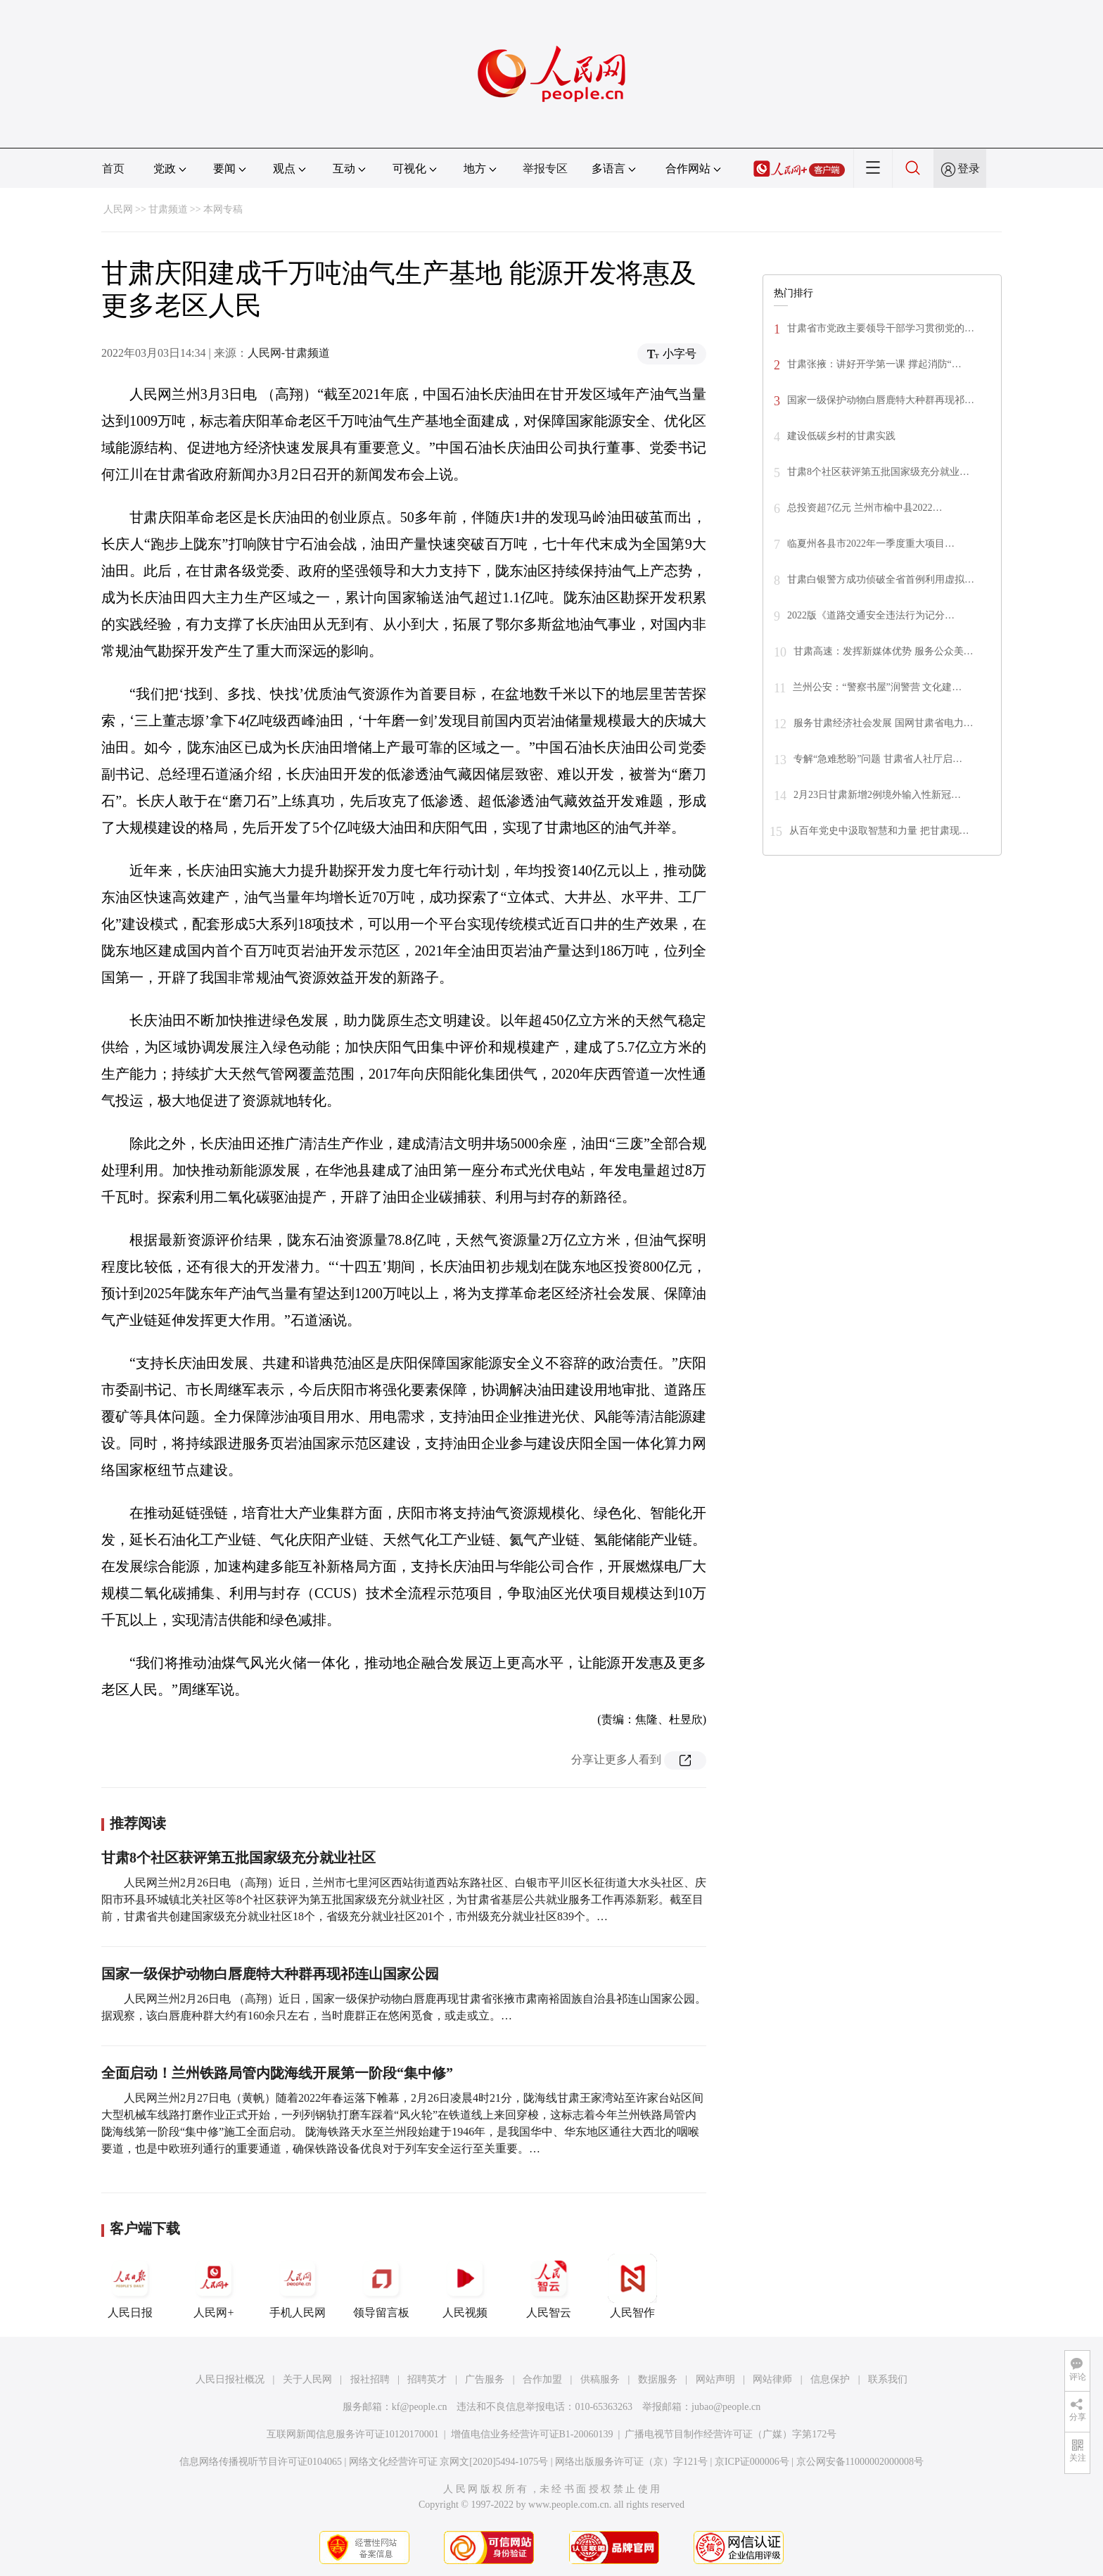  I want to click on 甘肃8个社区获评第五批国家级充分就业社区, so click(238, 1857).